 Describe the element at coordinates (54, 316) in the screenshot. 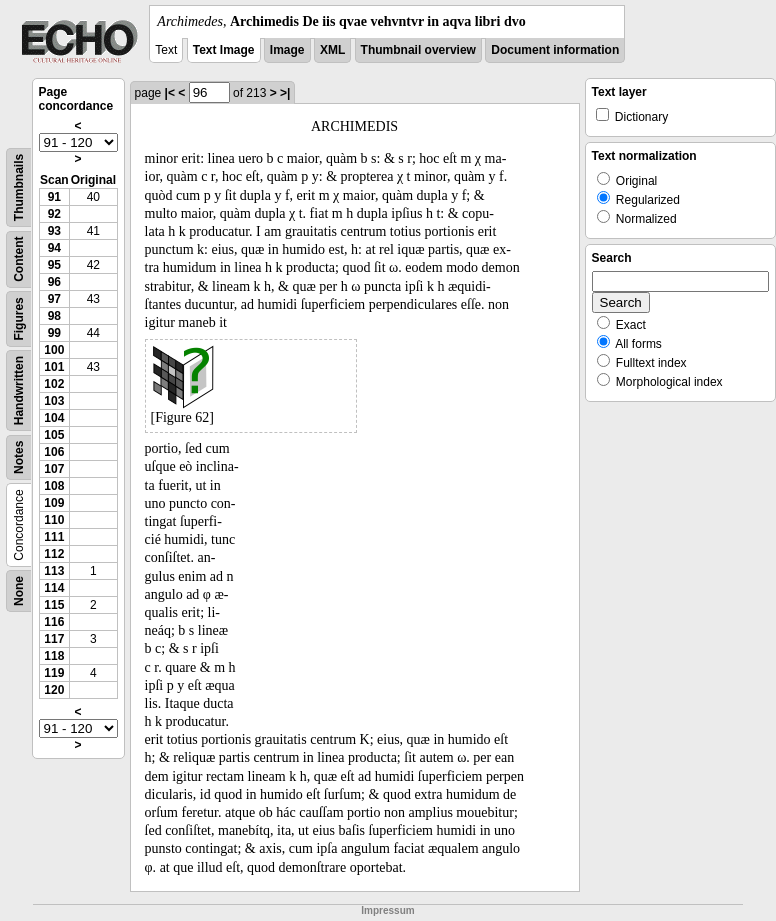

I see `98` at that location.